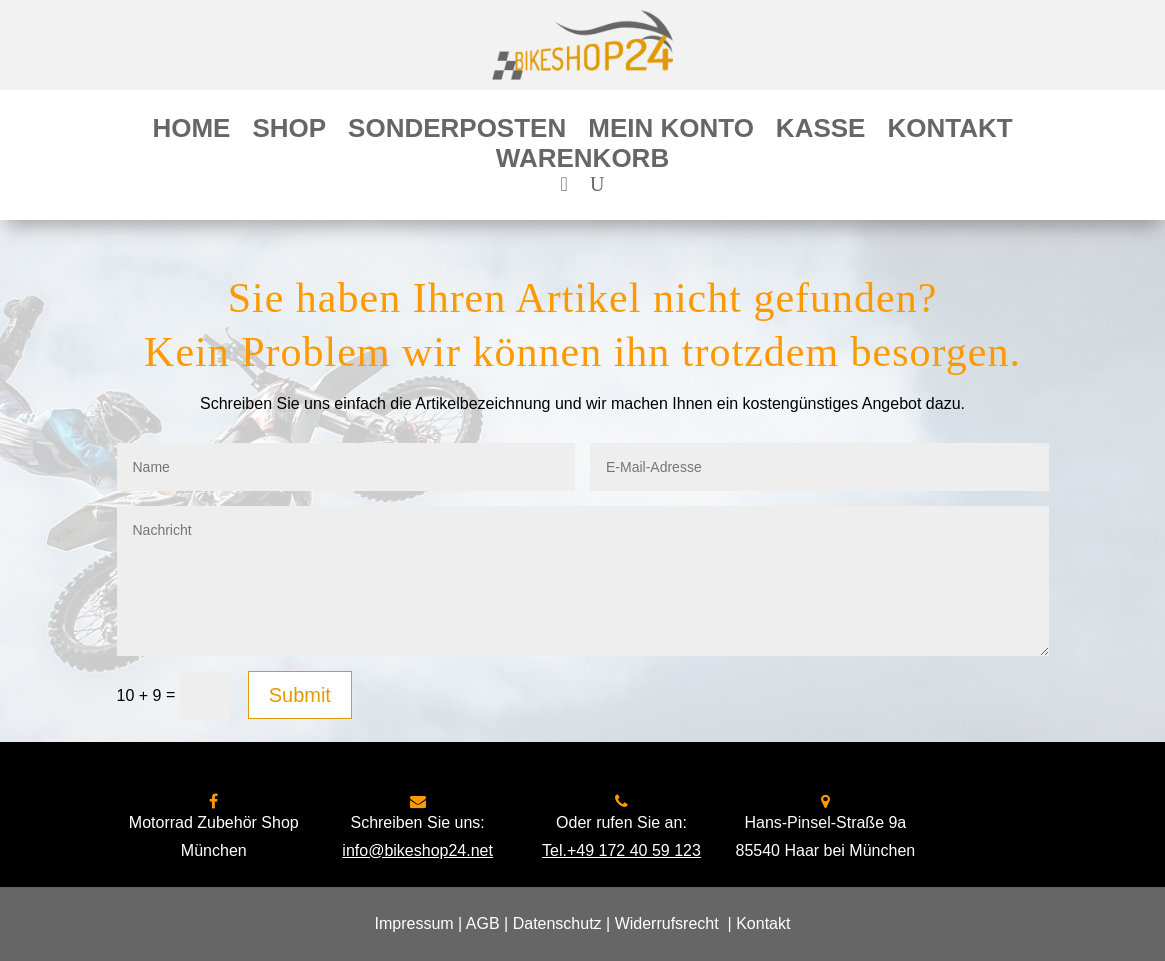 Image resolution: width=1165 pixels, height=961 pixels. What do you see at coordinates (582, 162) in the screenshot?
I see `Warenkorb` at bounding box center [582, 162].